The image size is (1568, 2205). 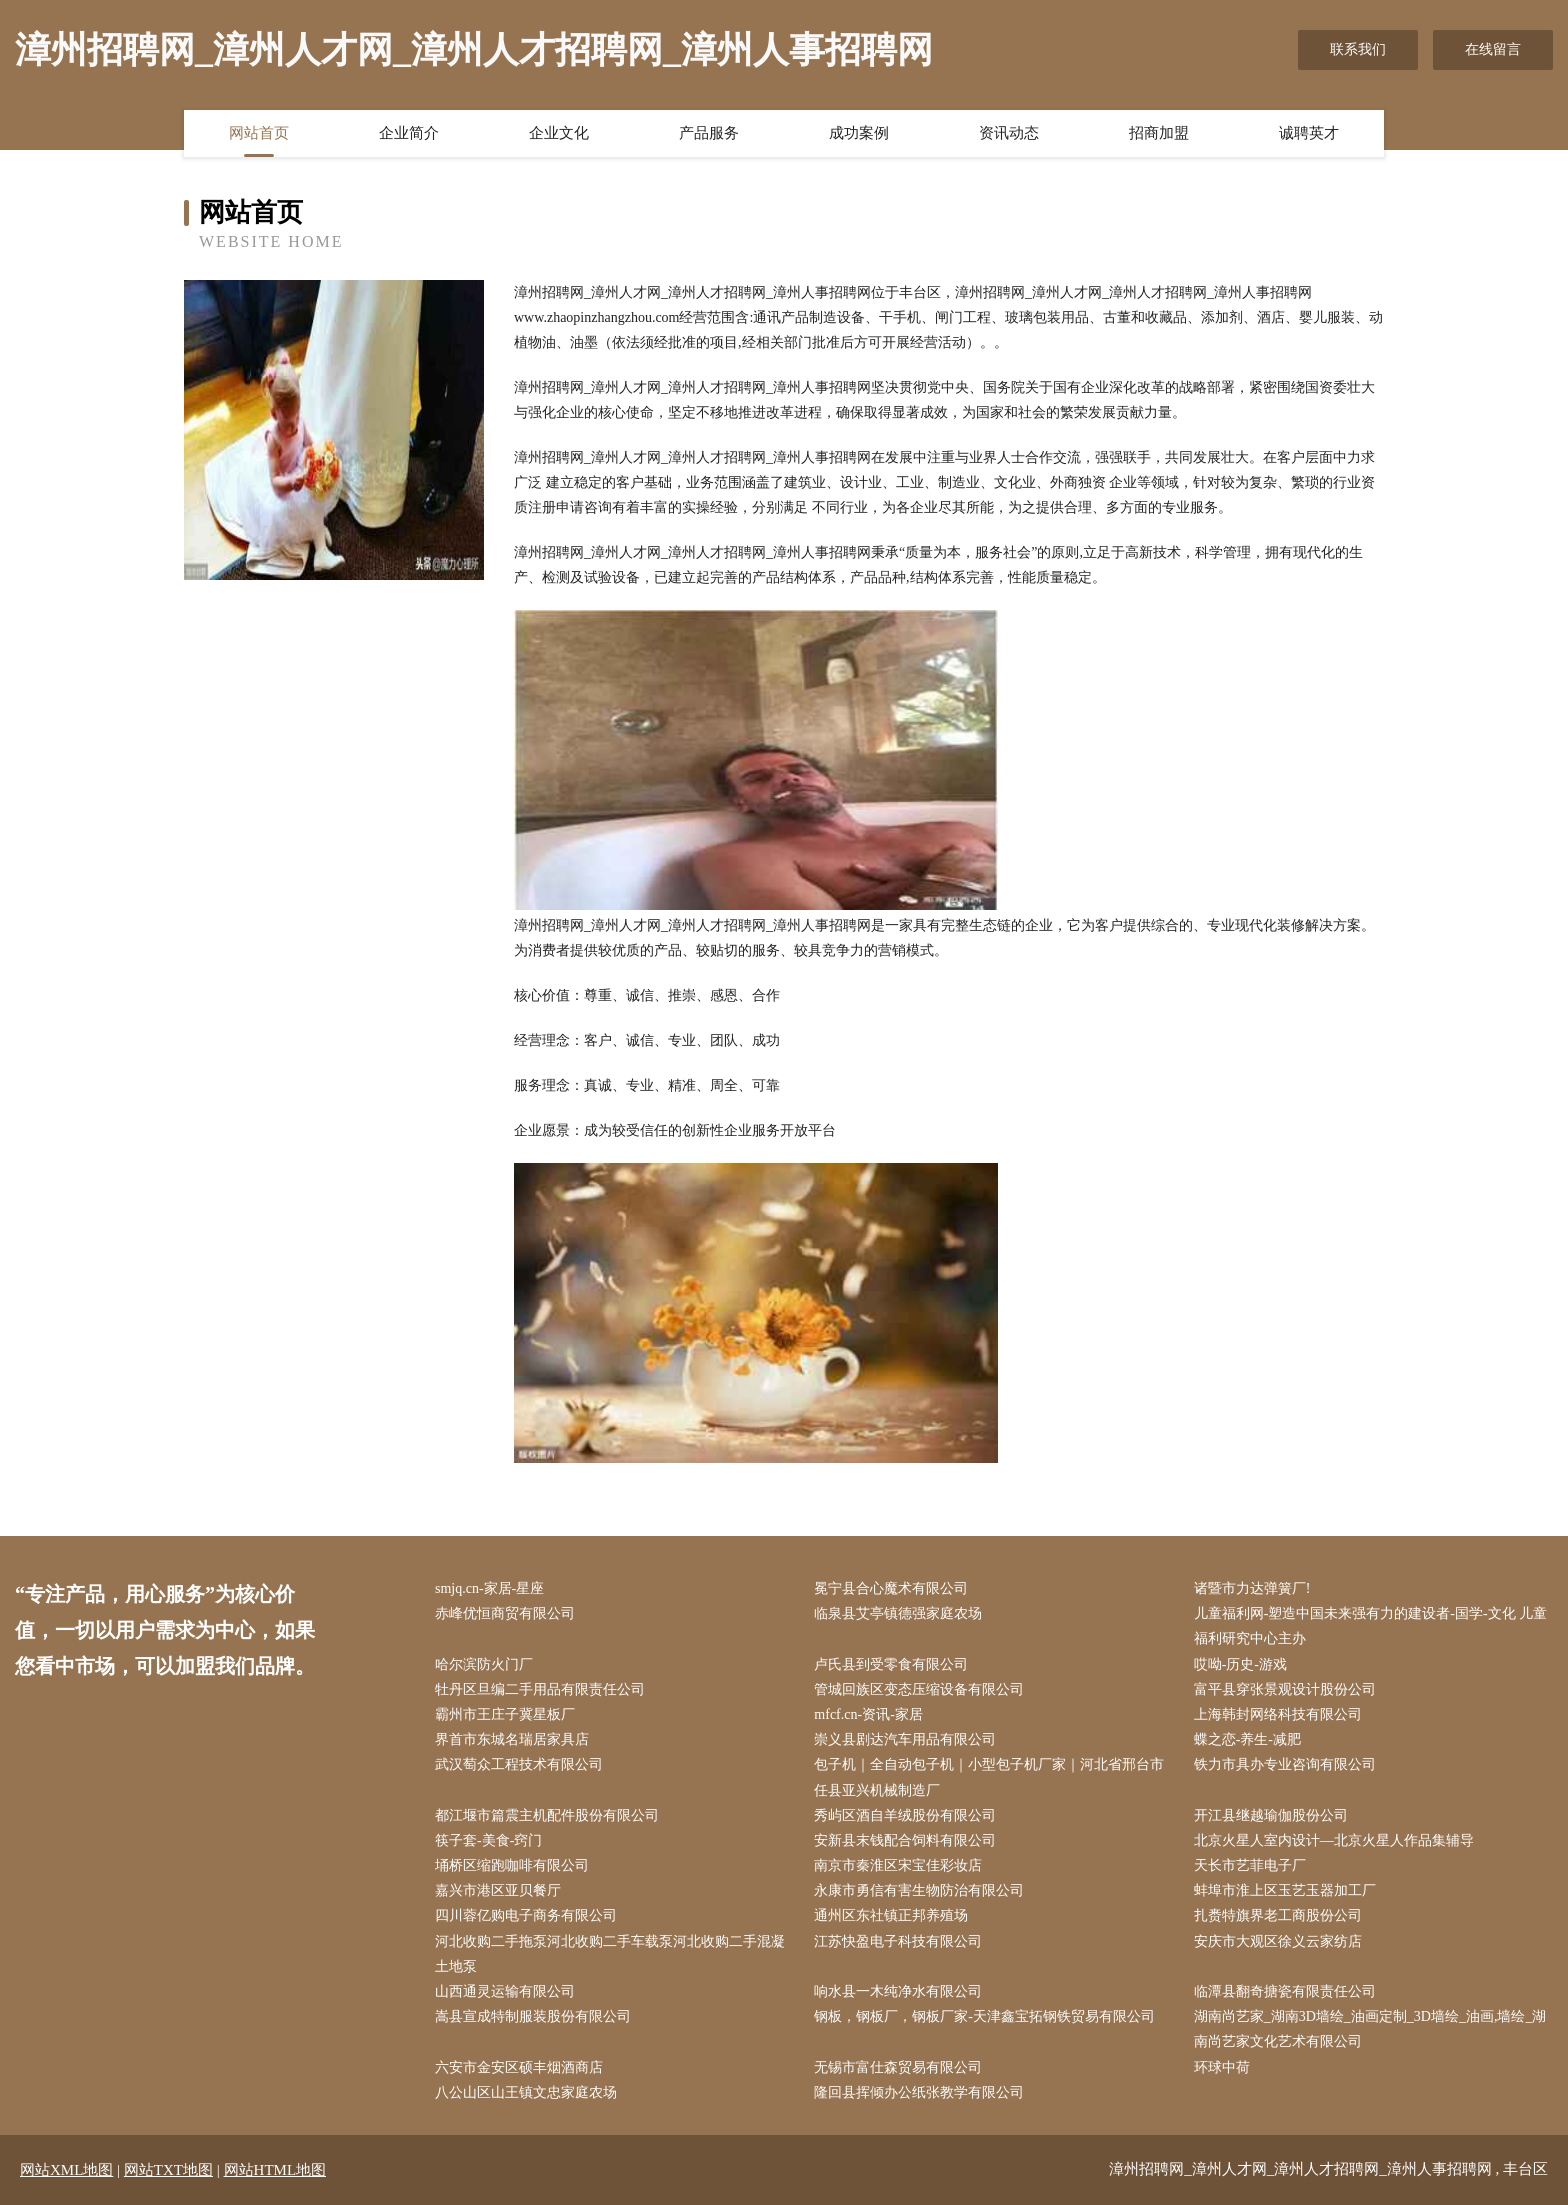 What do you see at coordinates (1278, 1915) in the screenshot?
I see `扎赉特旗界老工商股份公司` at bounding box center [1278, 1915].